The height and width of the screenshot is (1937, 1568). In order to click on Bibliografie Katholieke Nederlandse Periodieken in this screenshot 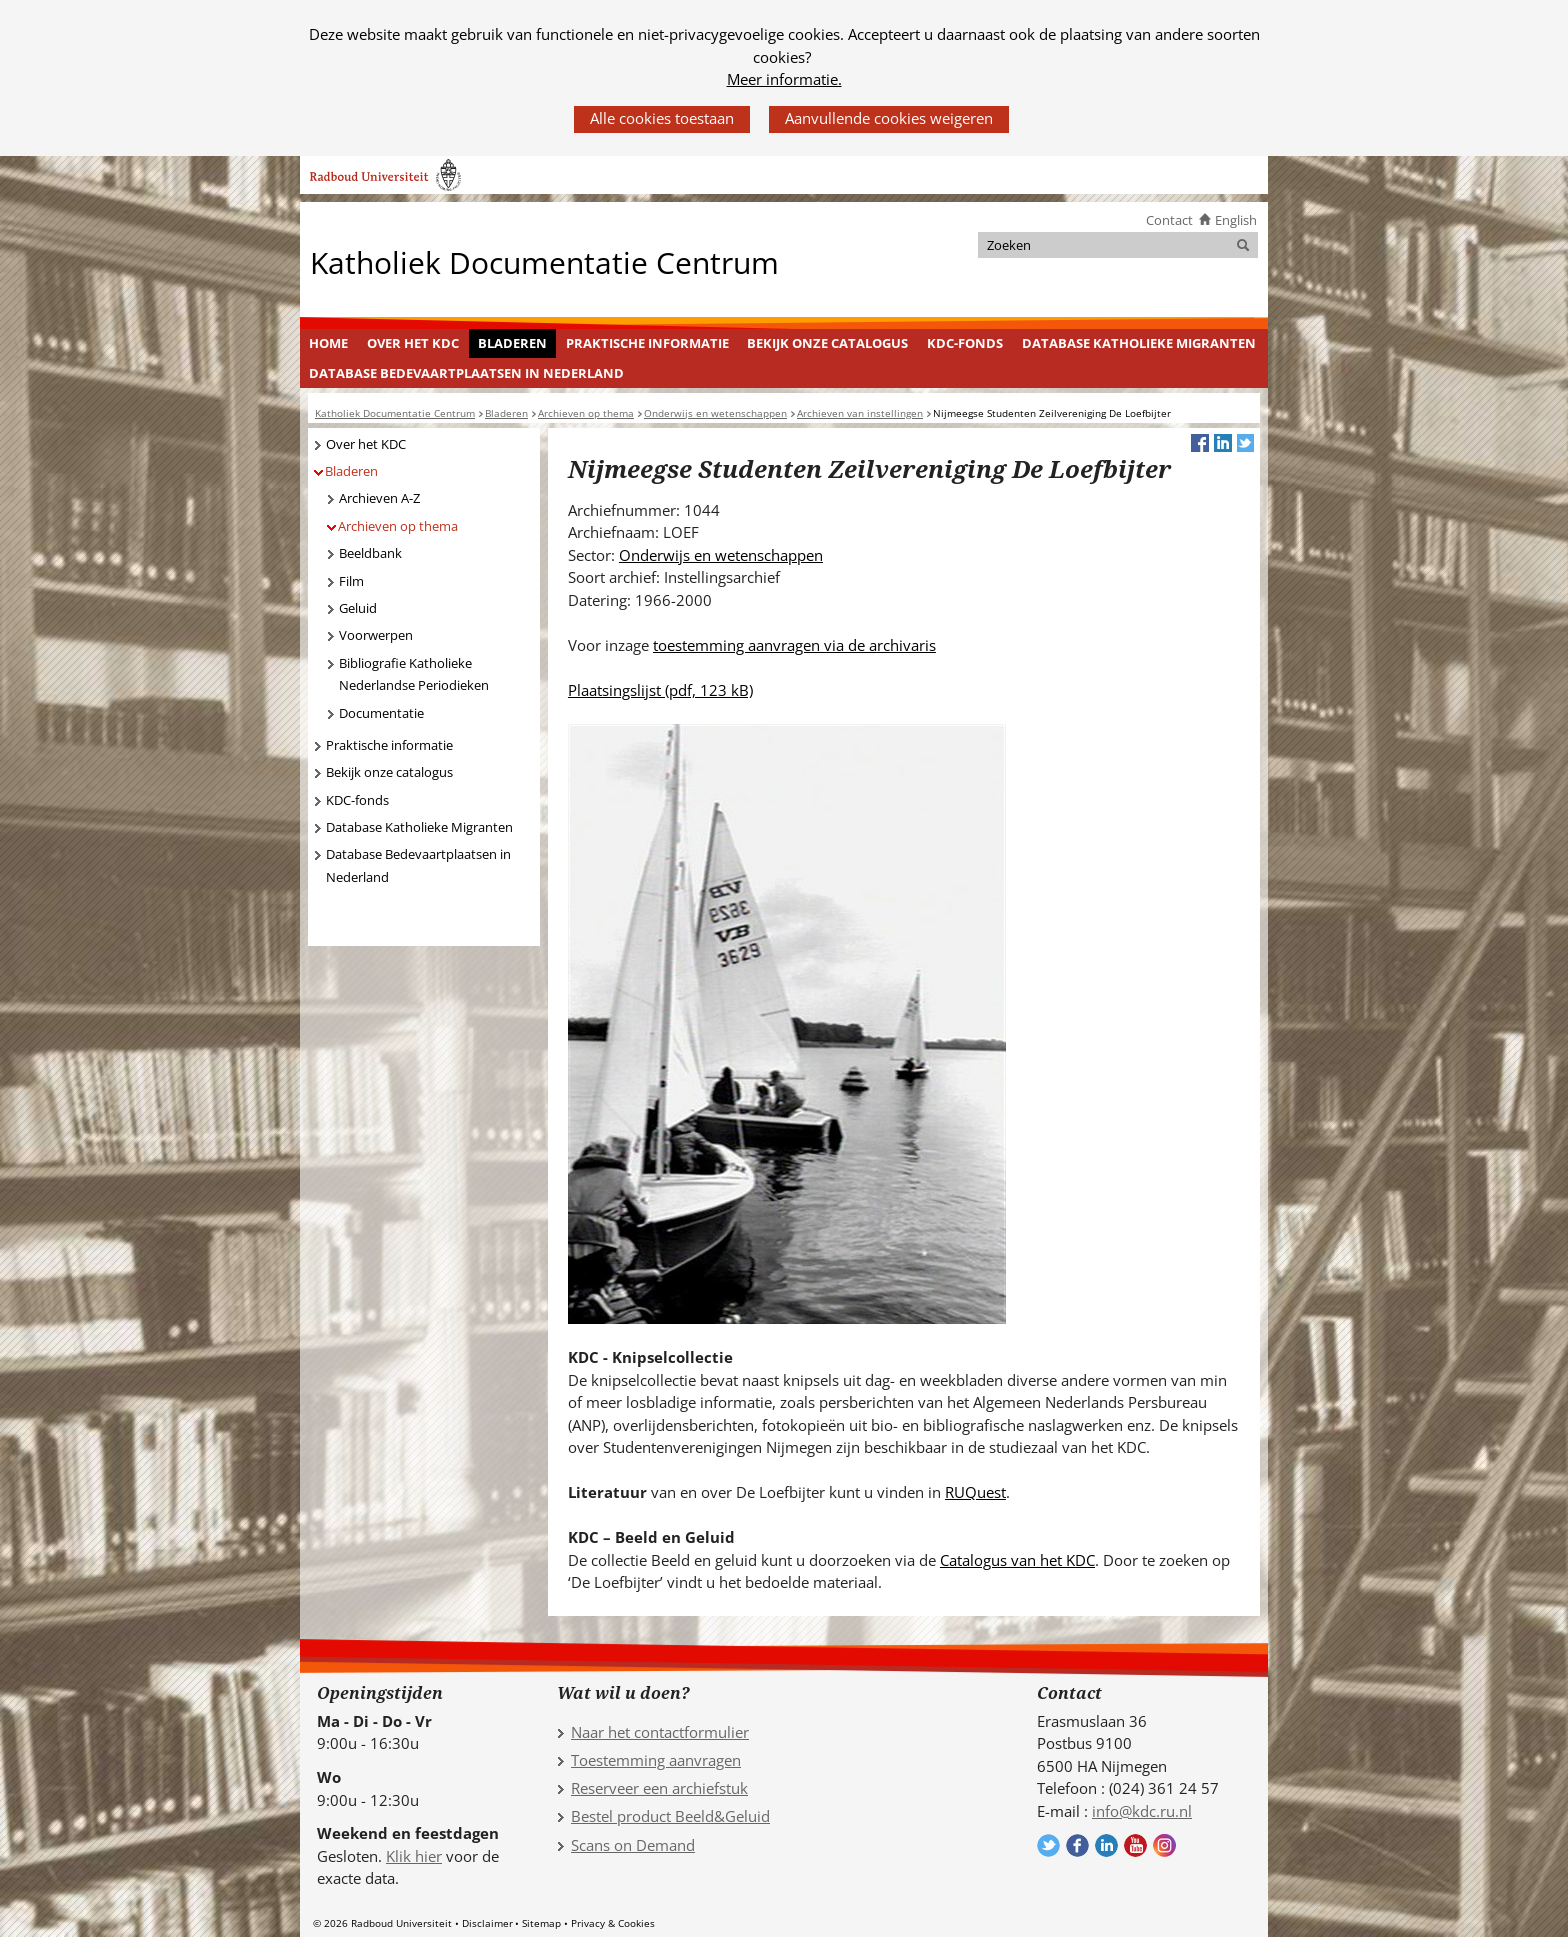, I will do `click(414, 674)`.